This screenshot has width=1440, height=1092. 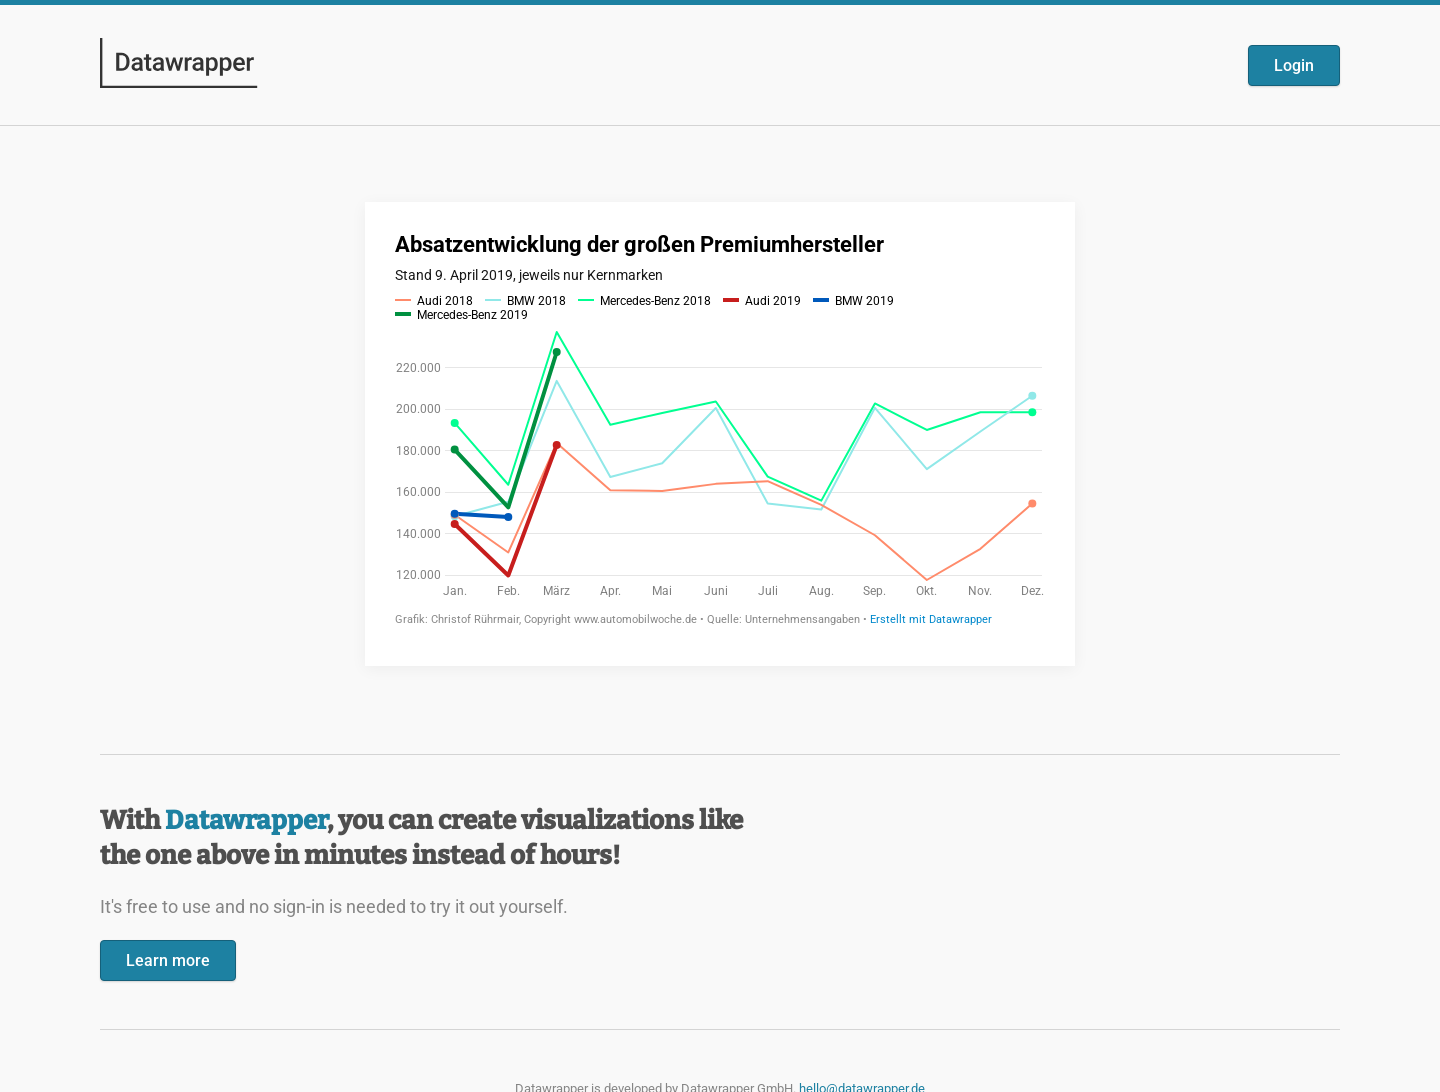 What do you see at coordinates (720, 432) in the screenshot?
I see `[Datawrapper visualization]` at bounding box center [720, 432].